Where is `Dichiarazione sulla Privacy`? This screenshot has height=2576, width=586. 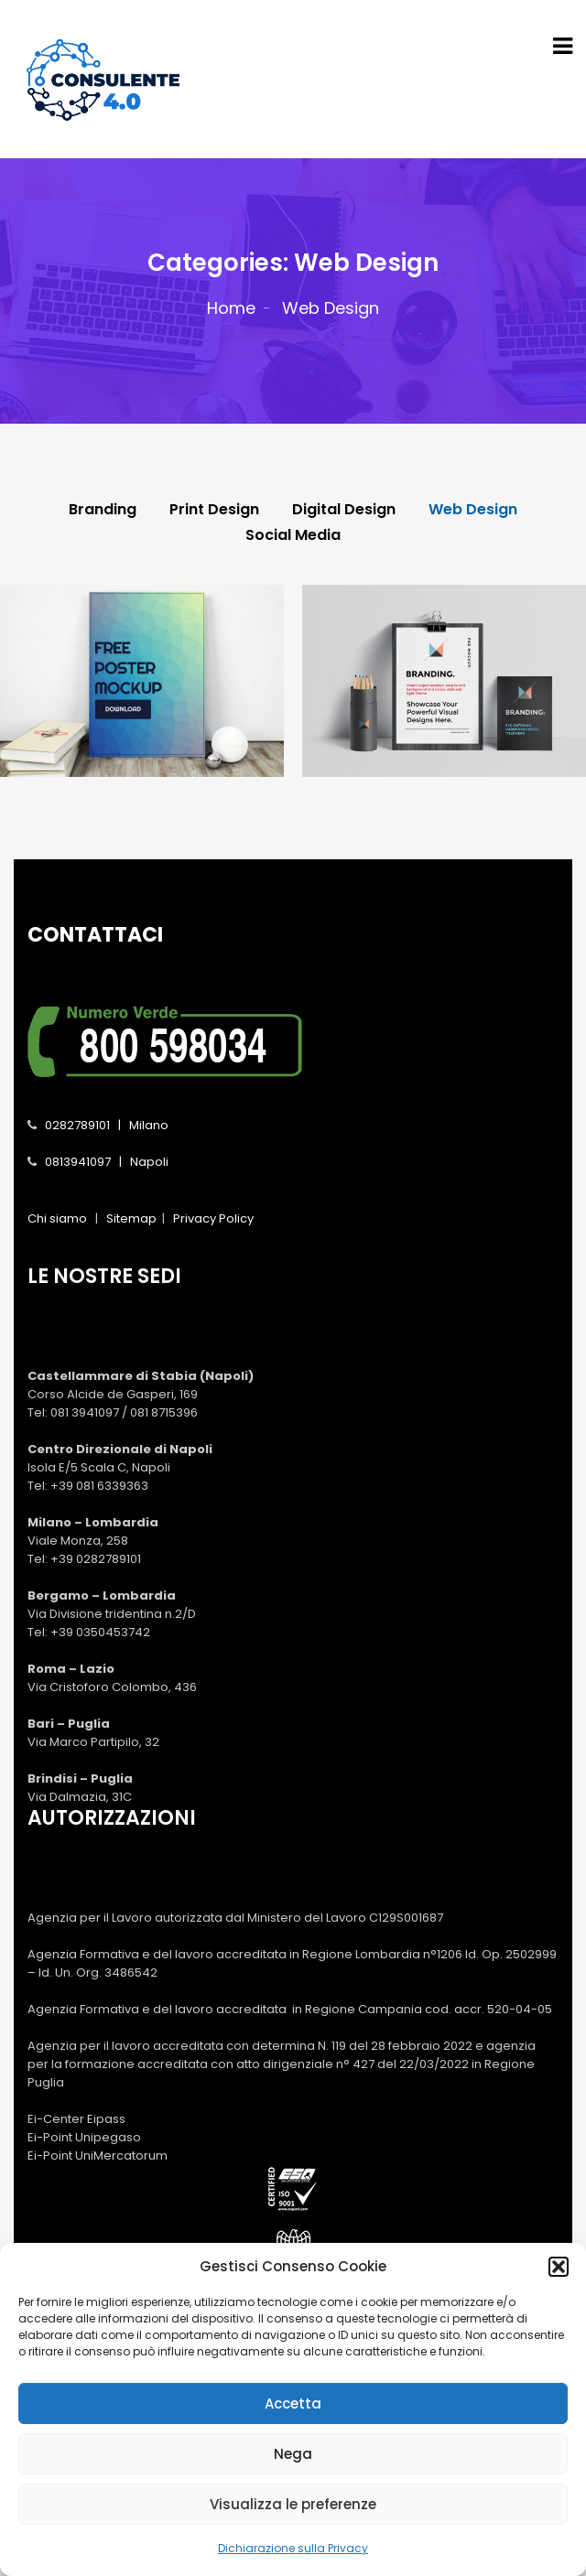 Dichiarazione sulla Privacy is located at coordinates (293, 2565).